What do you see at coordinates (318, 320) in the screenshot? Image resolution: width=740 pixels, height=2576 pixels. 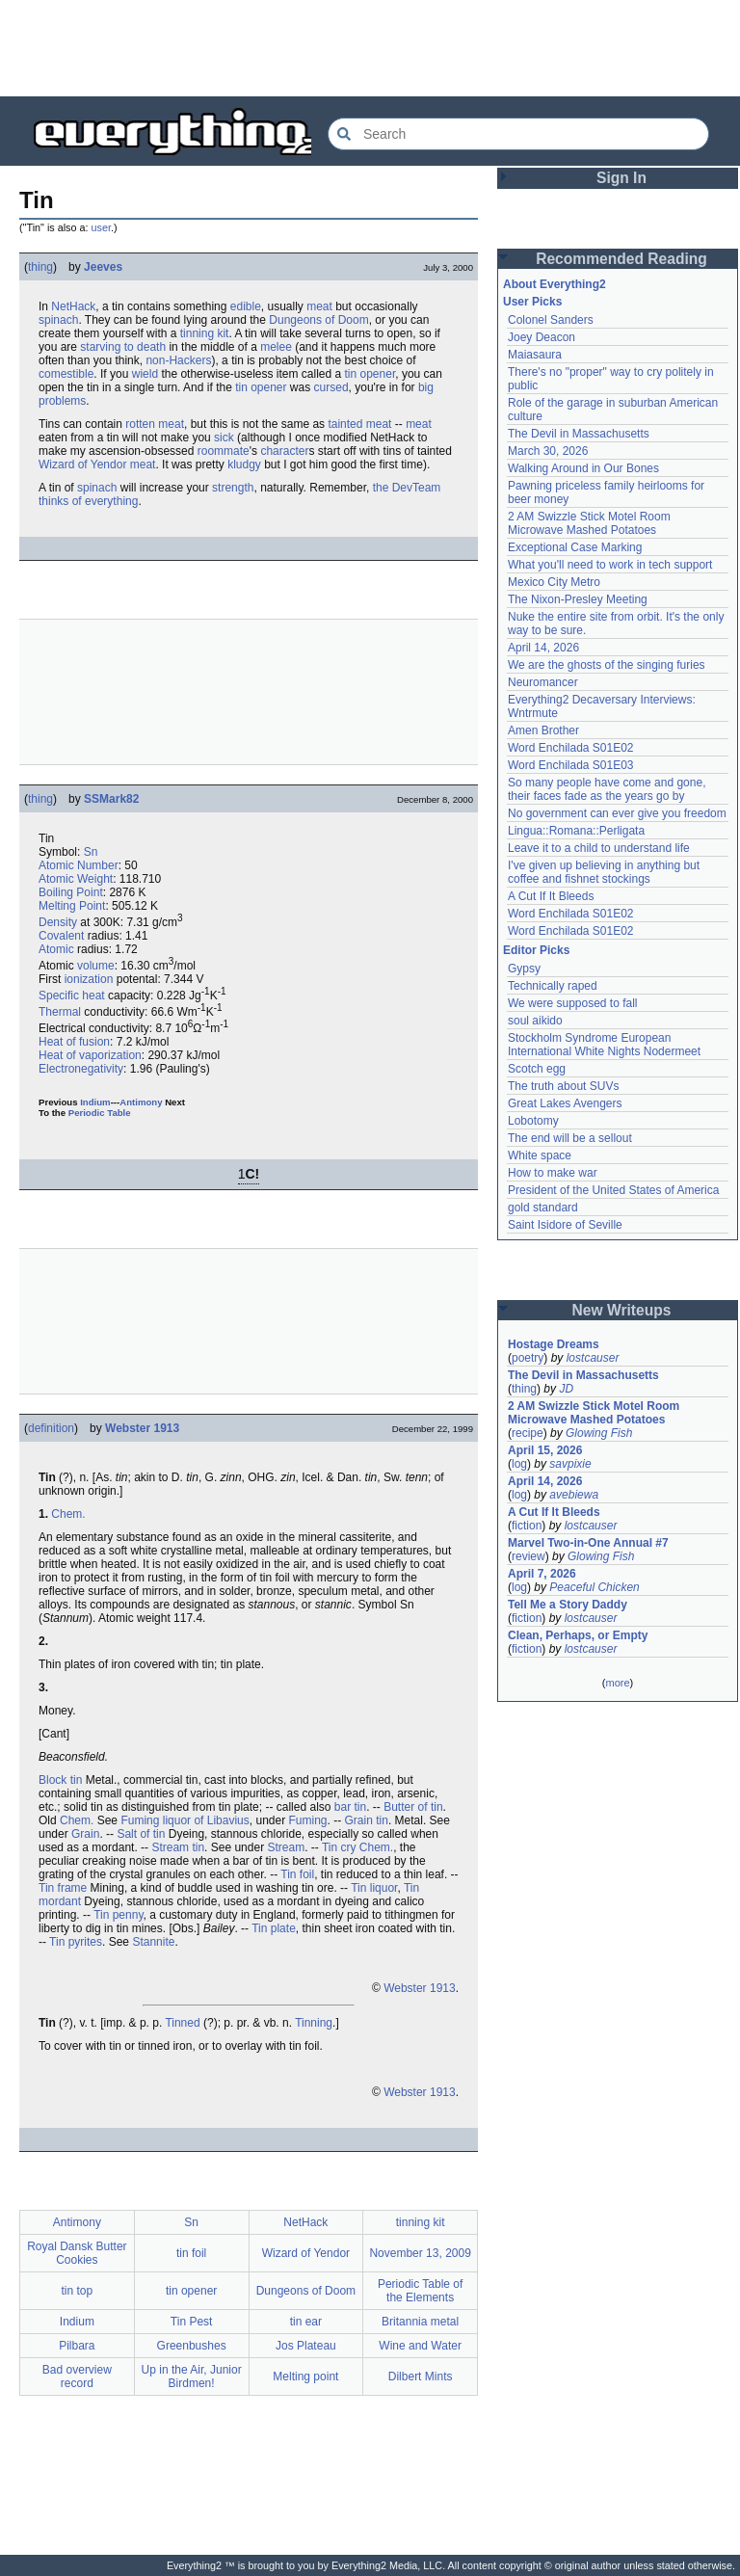 I see `Dungeons of Doom` at bounding box center [318, 320].